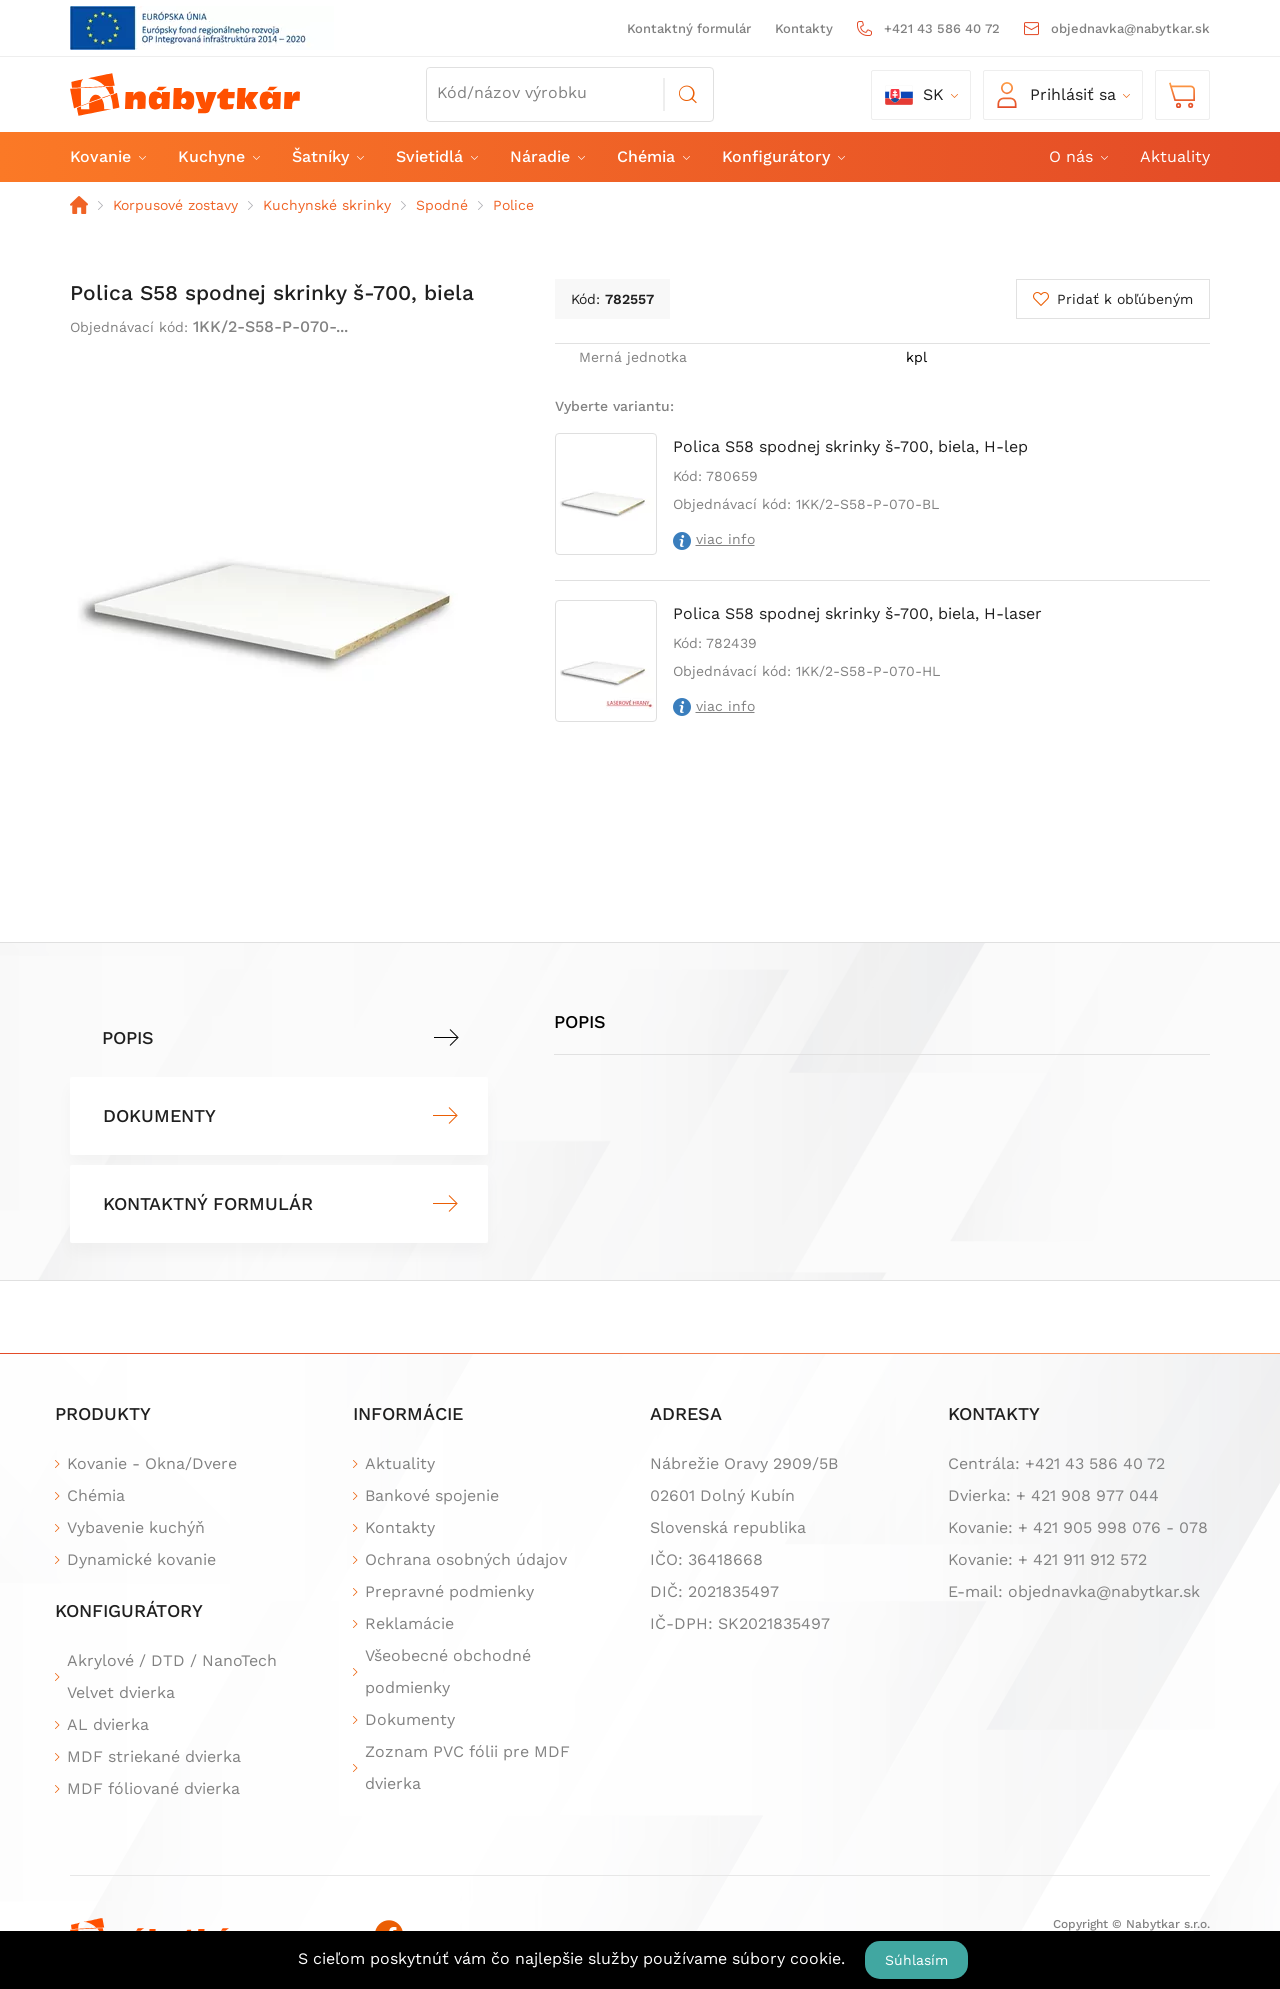 This screenshot has height=1989, width=1280. I want to click on Šatníky, so click(327, 156).